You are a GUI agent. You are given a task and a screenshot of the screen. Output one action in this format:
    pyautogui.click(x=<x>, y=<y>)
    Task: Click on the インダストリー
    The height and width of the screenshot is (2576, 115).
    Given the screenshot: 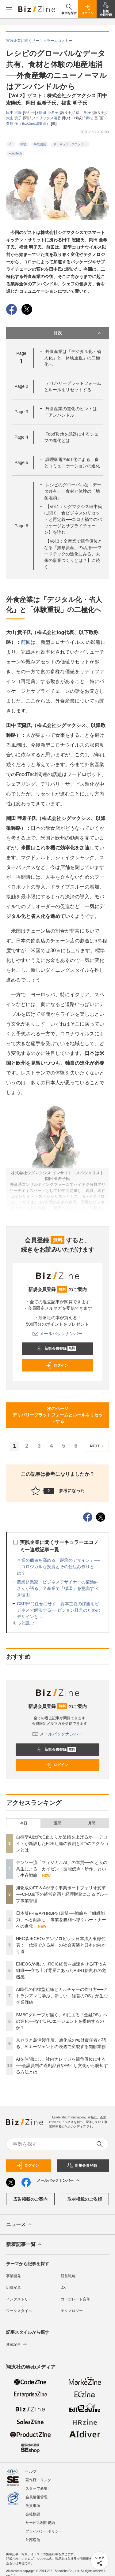 What is the action you would take?
    pyautogui.click(x=19, y=2299)
    